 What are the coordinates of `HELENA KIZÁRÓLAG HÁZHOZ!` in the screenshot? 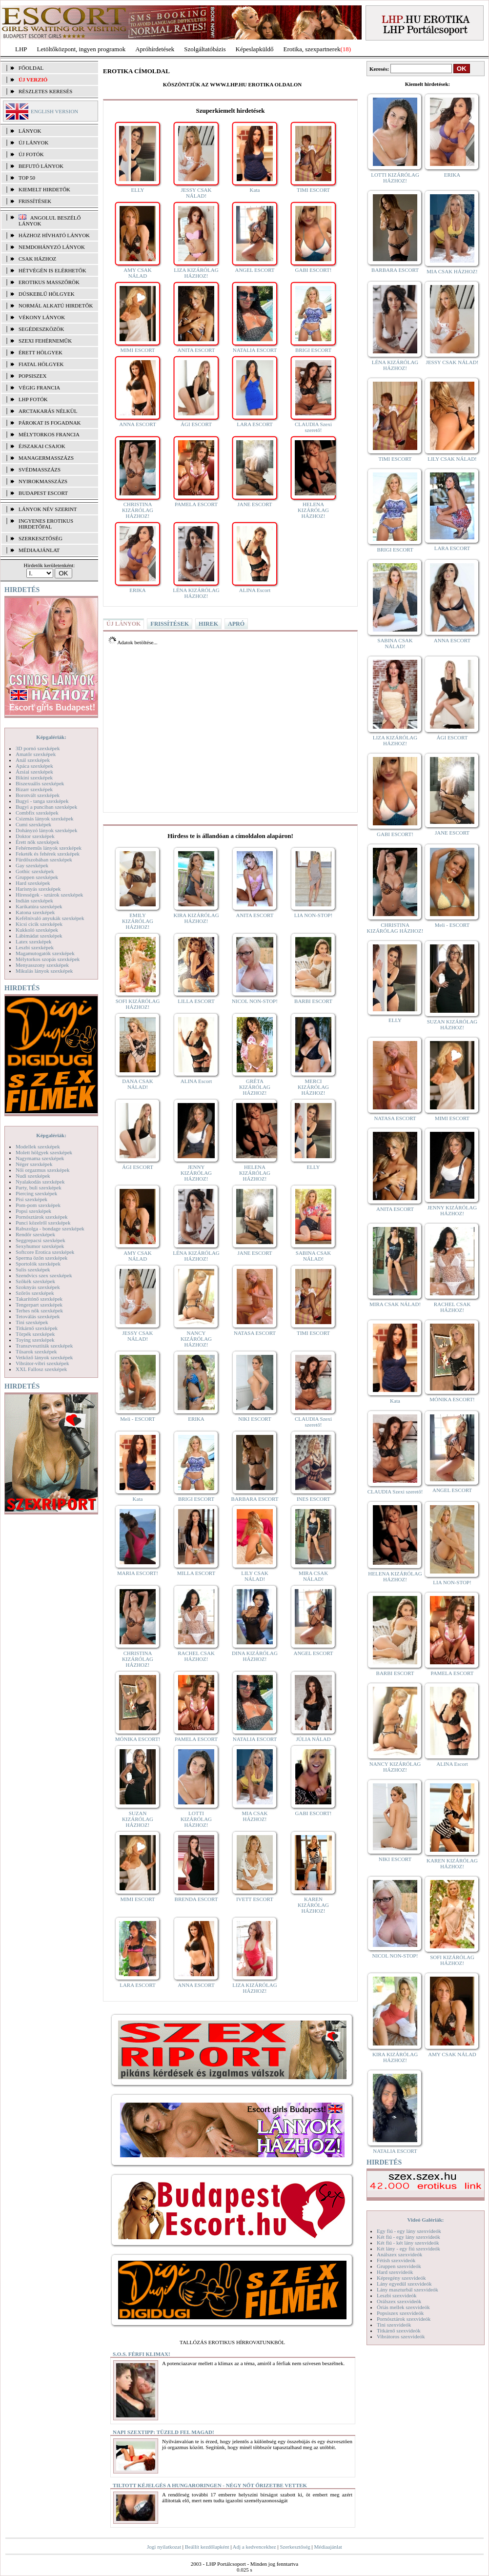 It's located at (313, 510).